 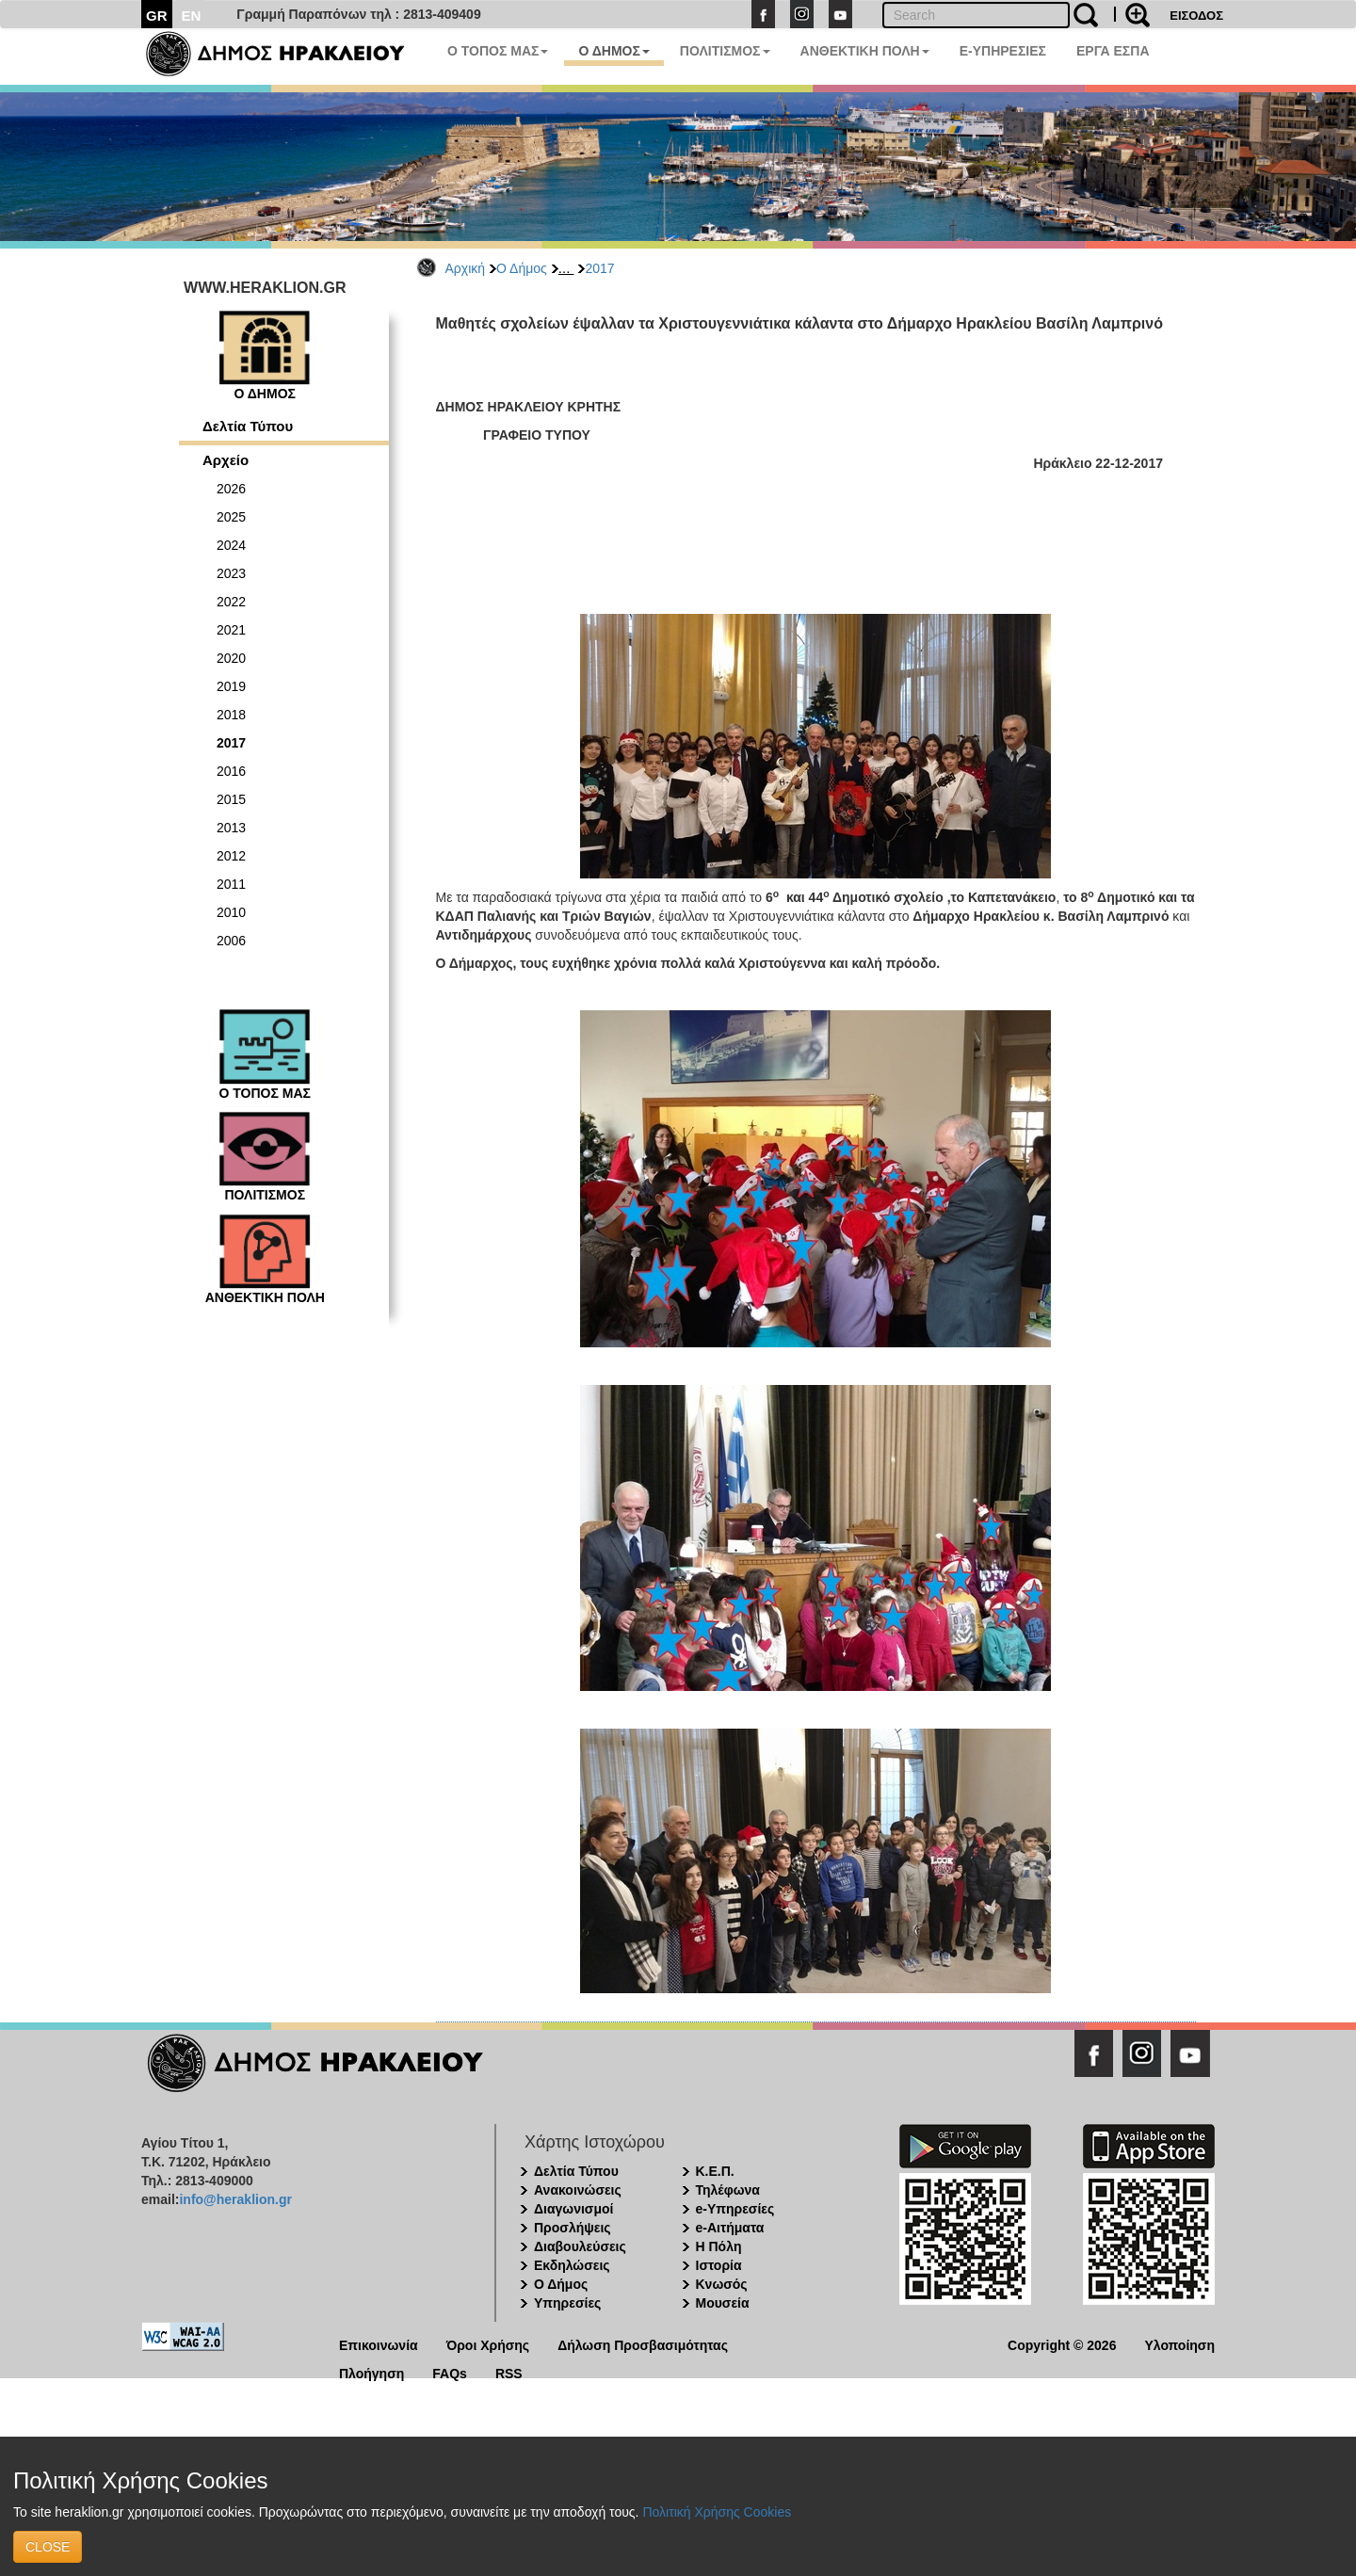 What do you see at coordinates (231, 771) in the screenshot?
I see `2016` at bounding box center [231, 771].